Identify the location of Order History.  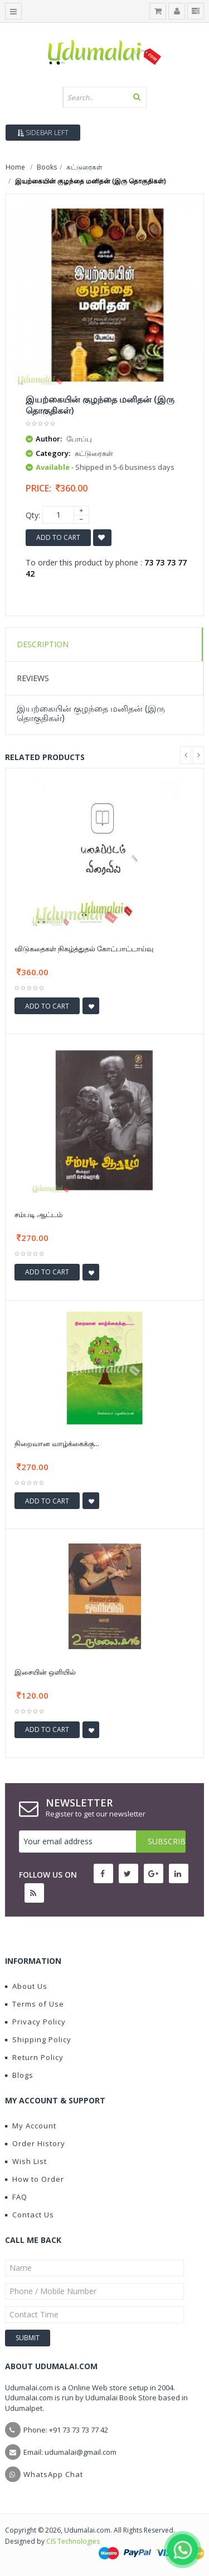
(35, 2143).